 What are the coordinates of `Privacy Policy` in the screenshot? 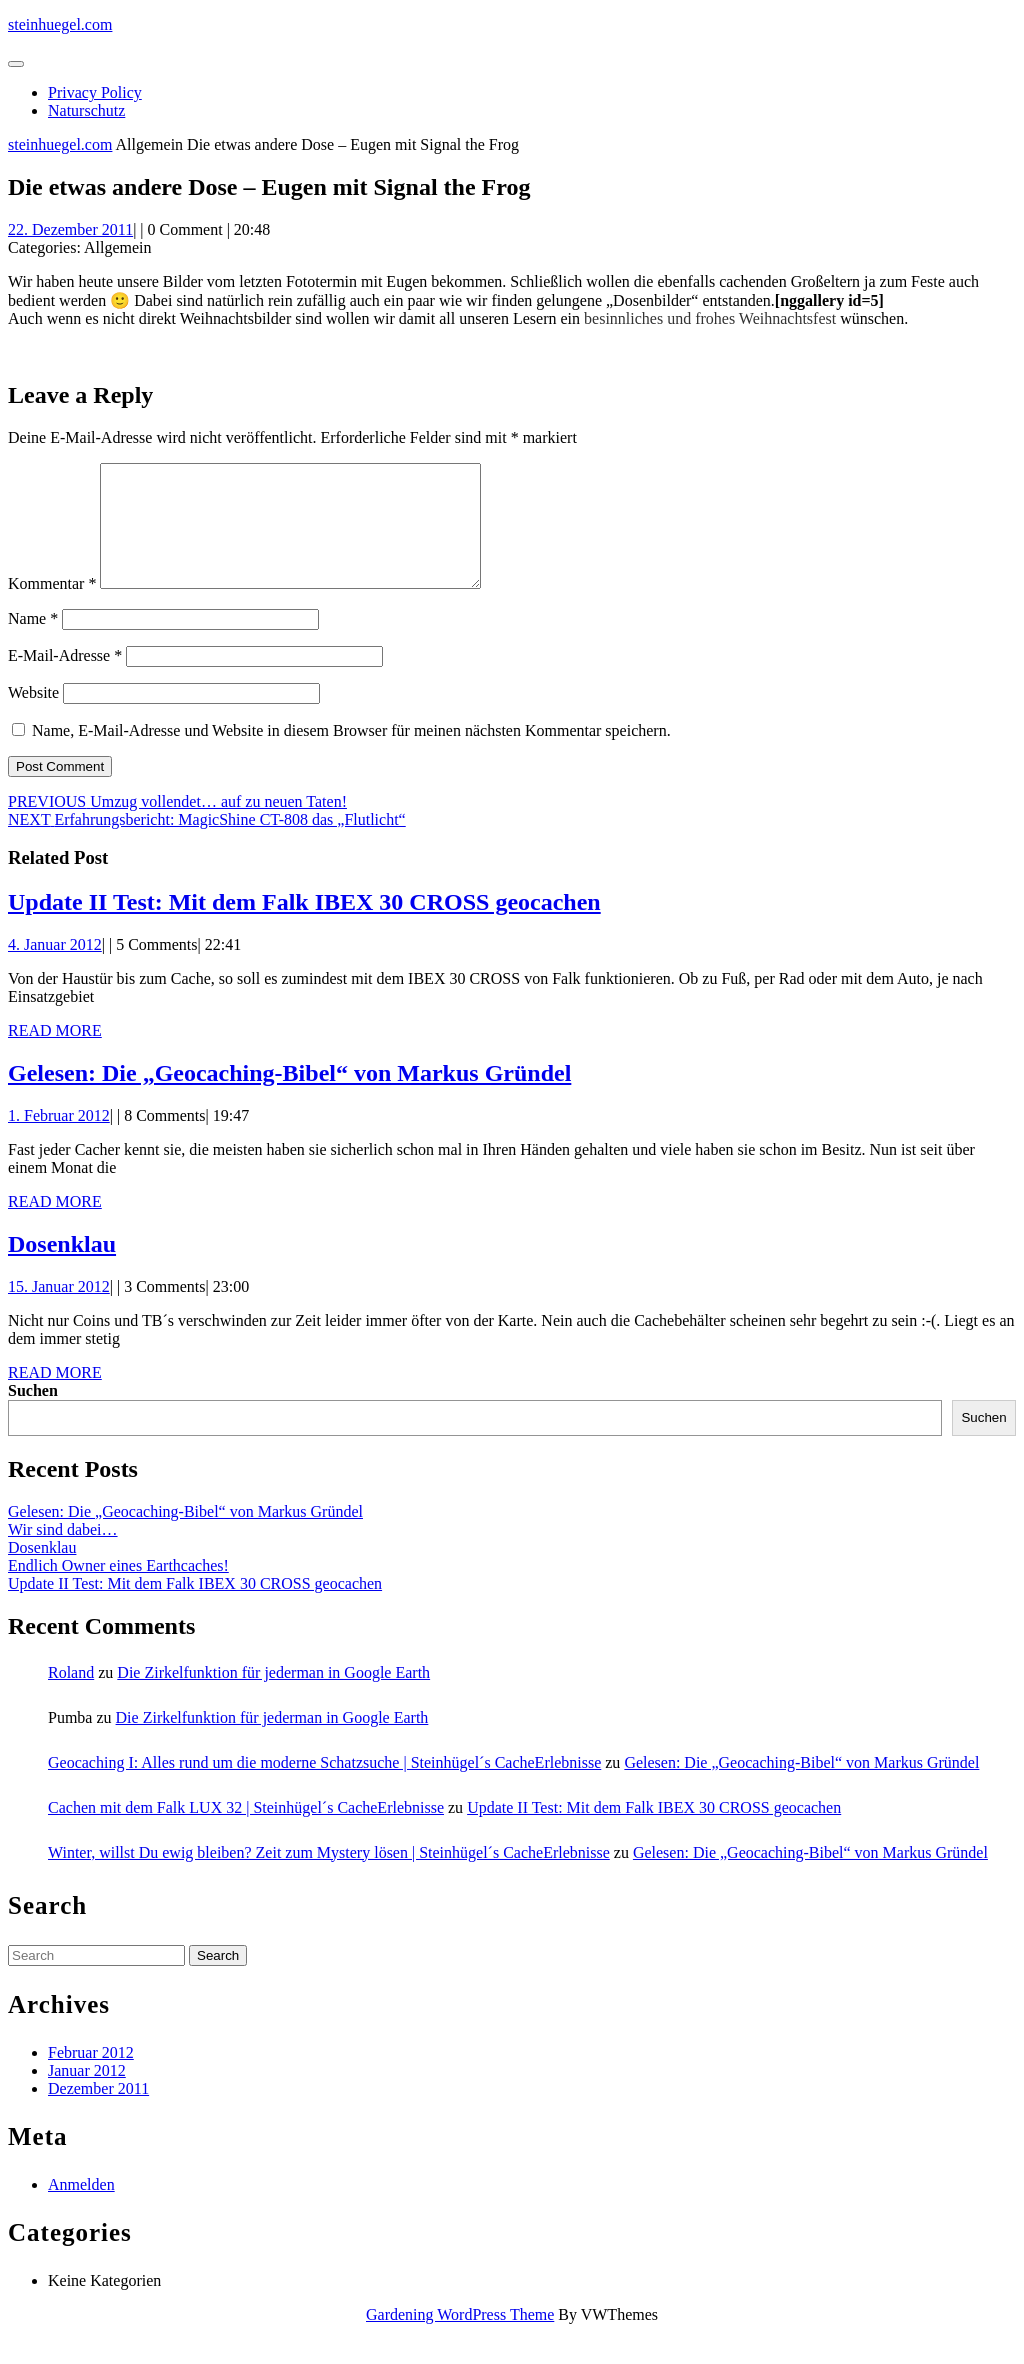 It's located at (95, 92).